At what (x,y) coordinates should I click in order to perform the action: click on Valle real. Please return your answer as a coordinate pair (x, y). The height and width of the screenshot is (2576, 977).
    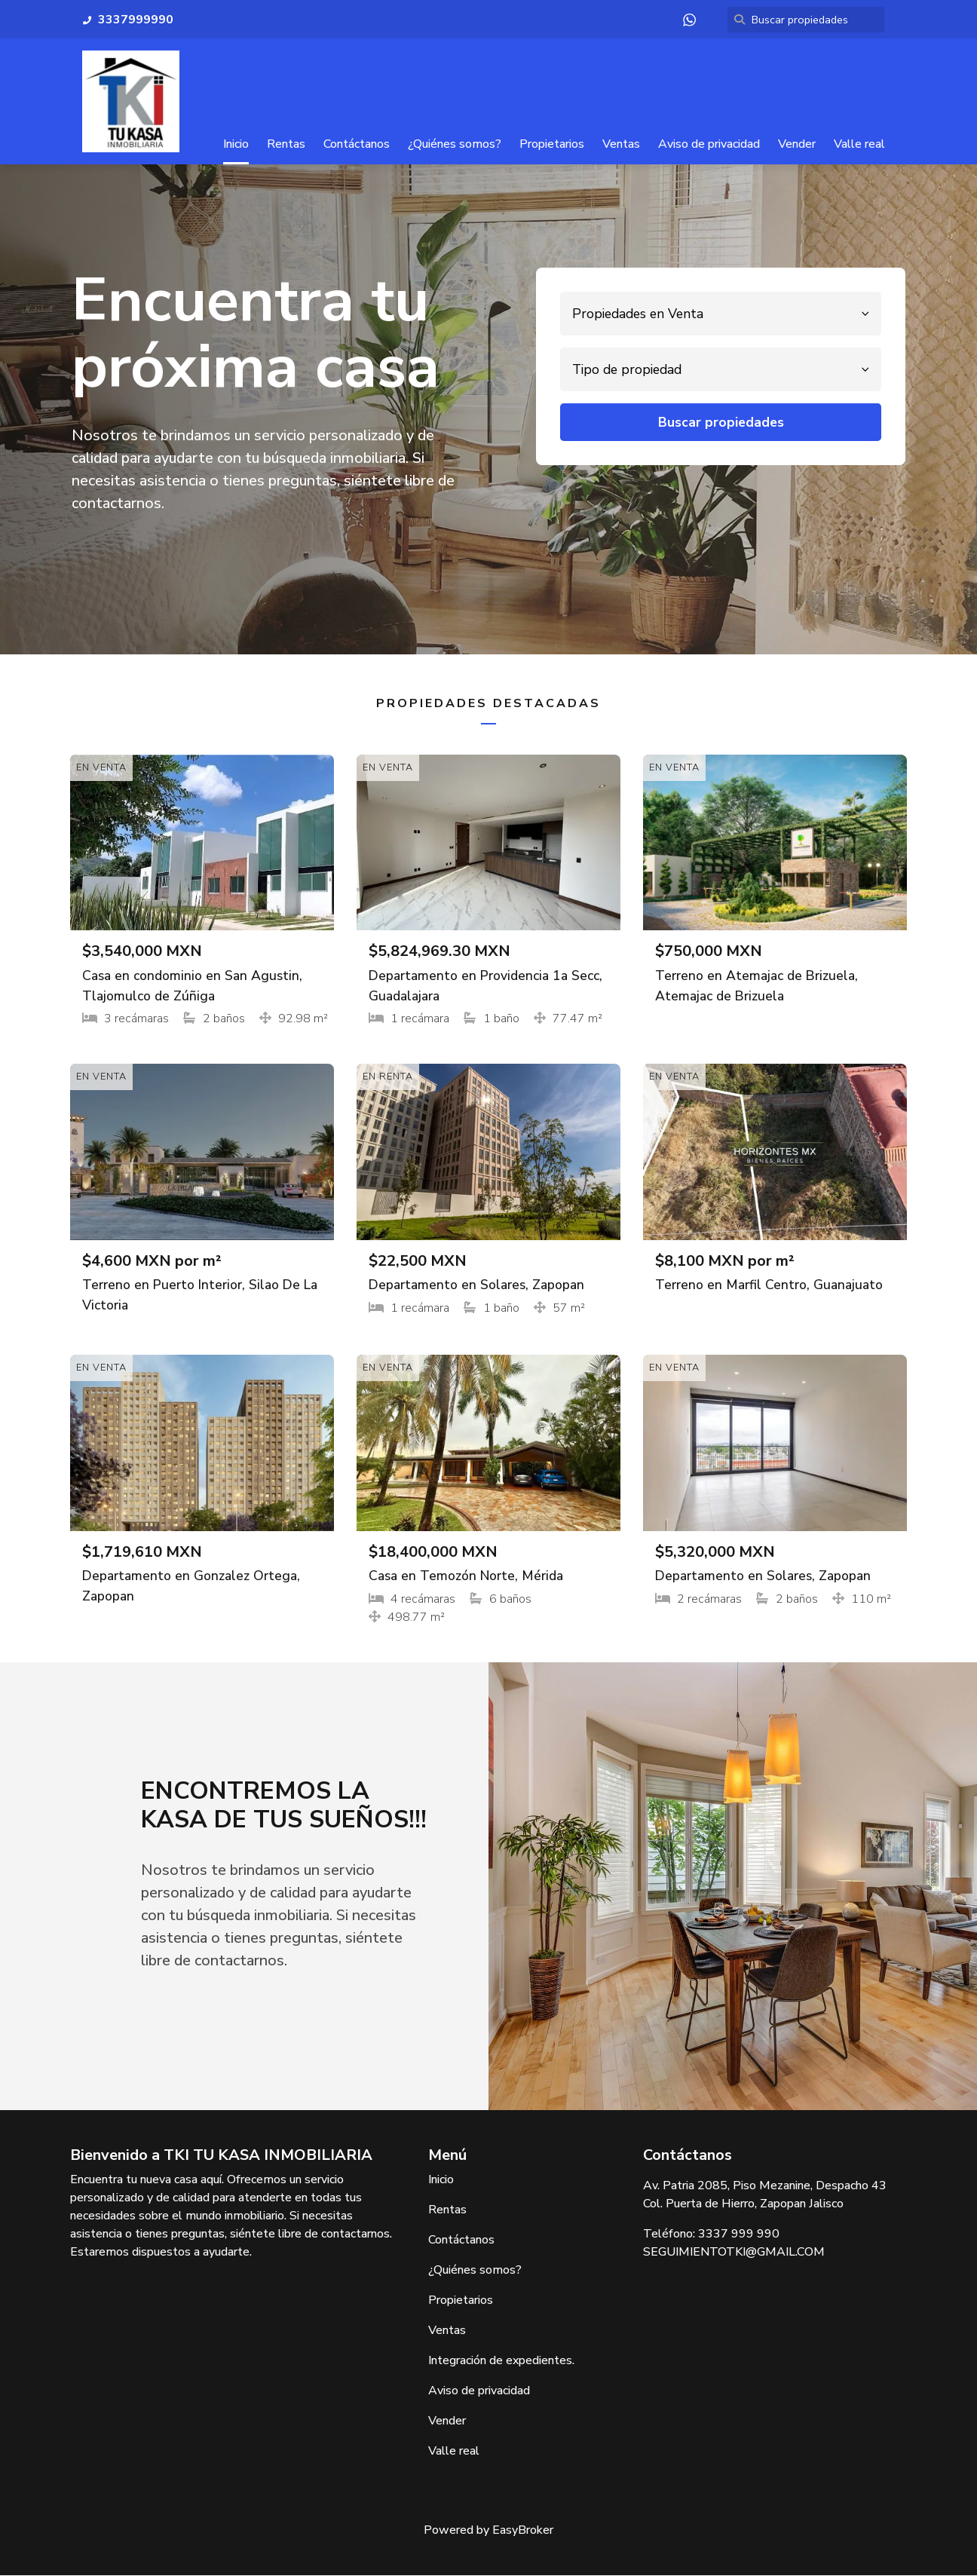
    Looking at the image, I should click on (859, 144).